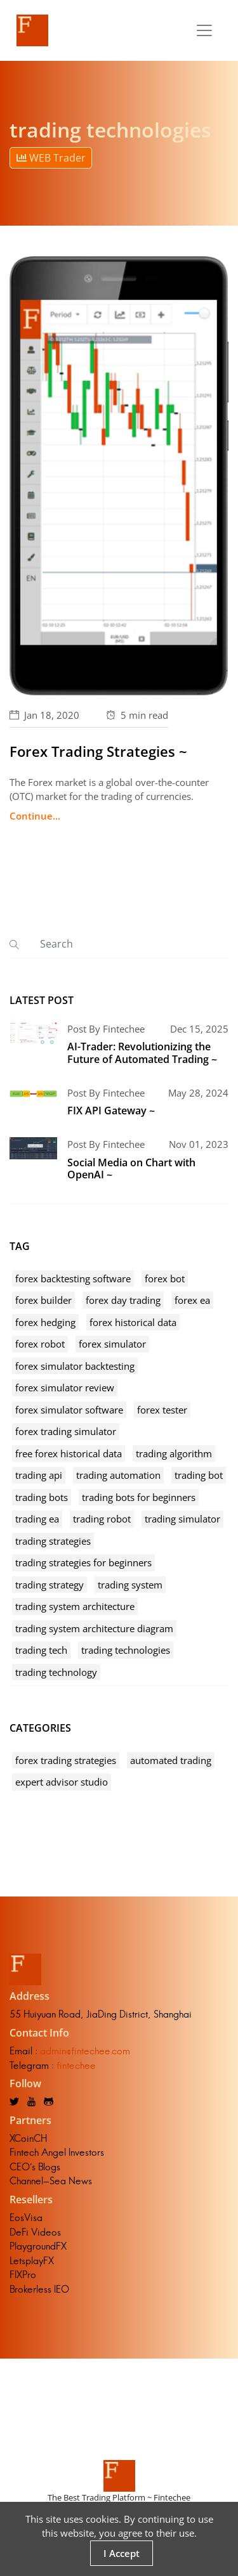 Image resolution: width=238 pixels, height=2576 pixels. What do you see at coordinates (41, 1497) in the screenshot?
I see `trading bots` at bounding box center [41, 1497].